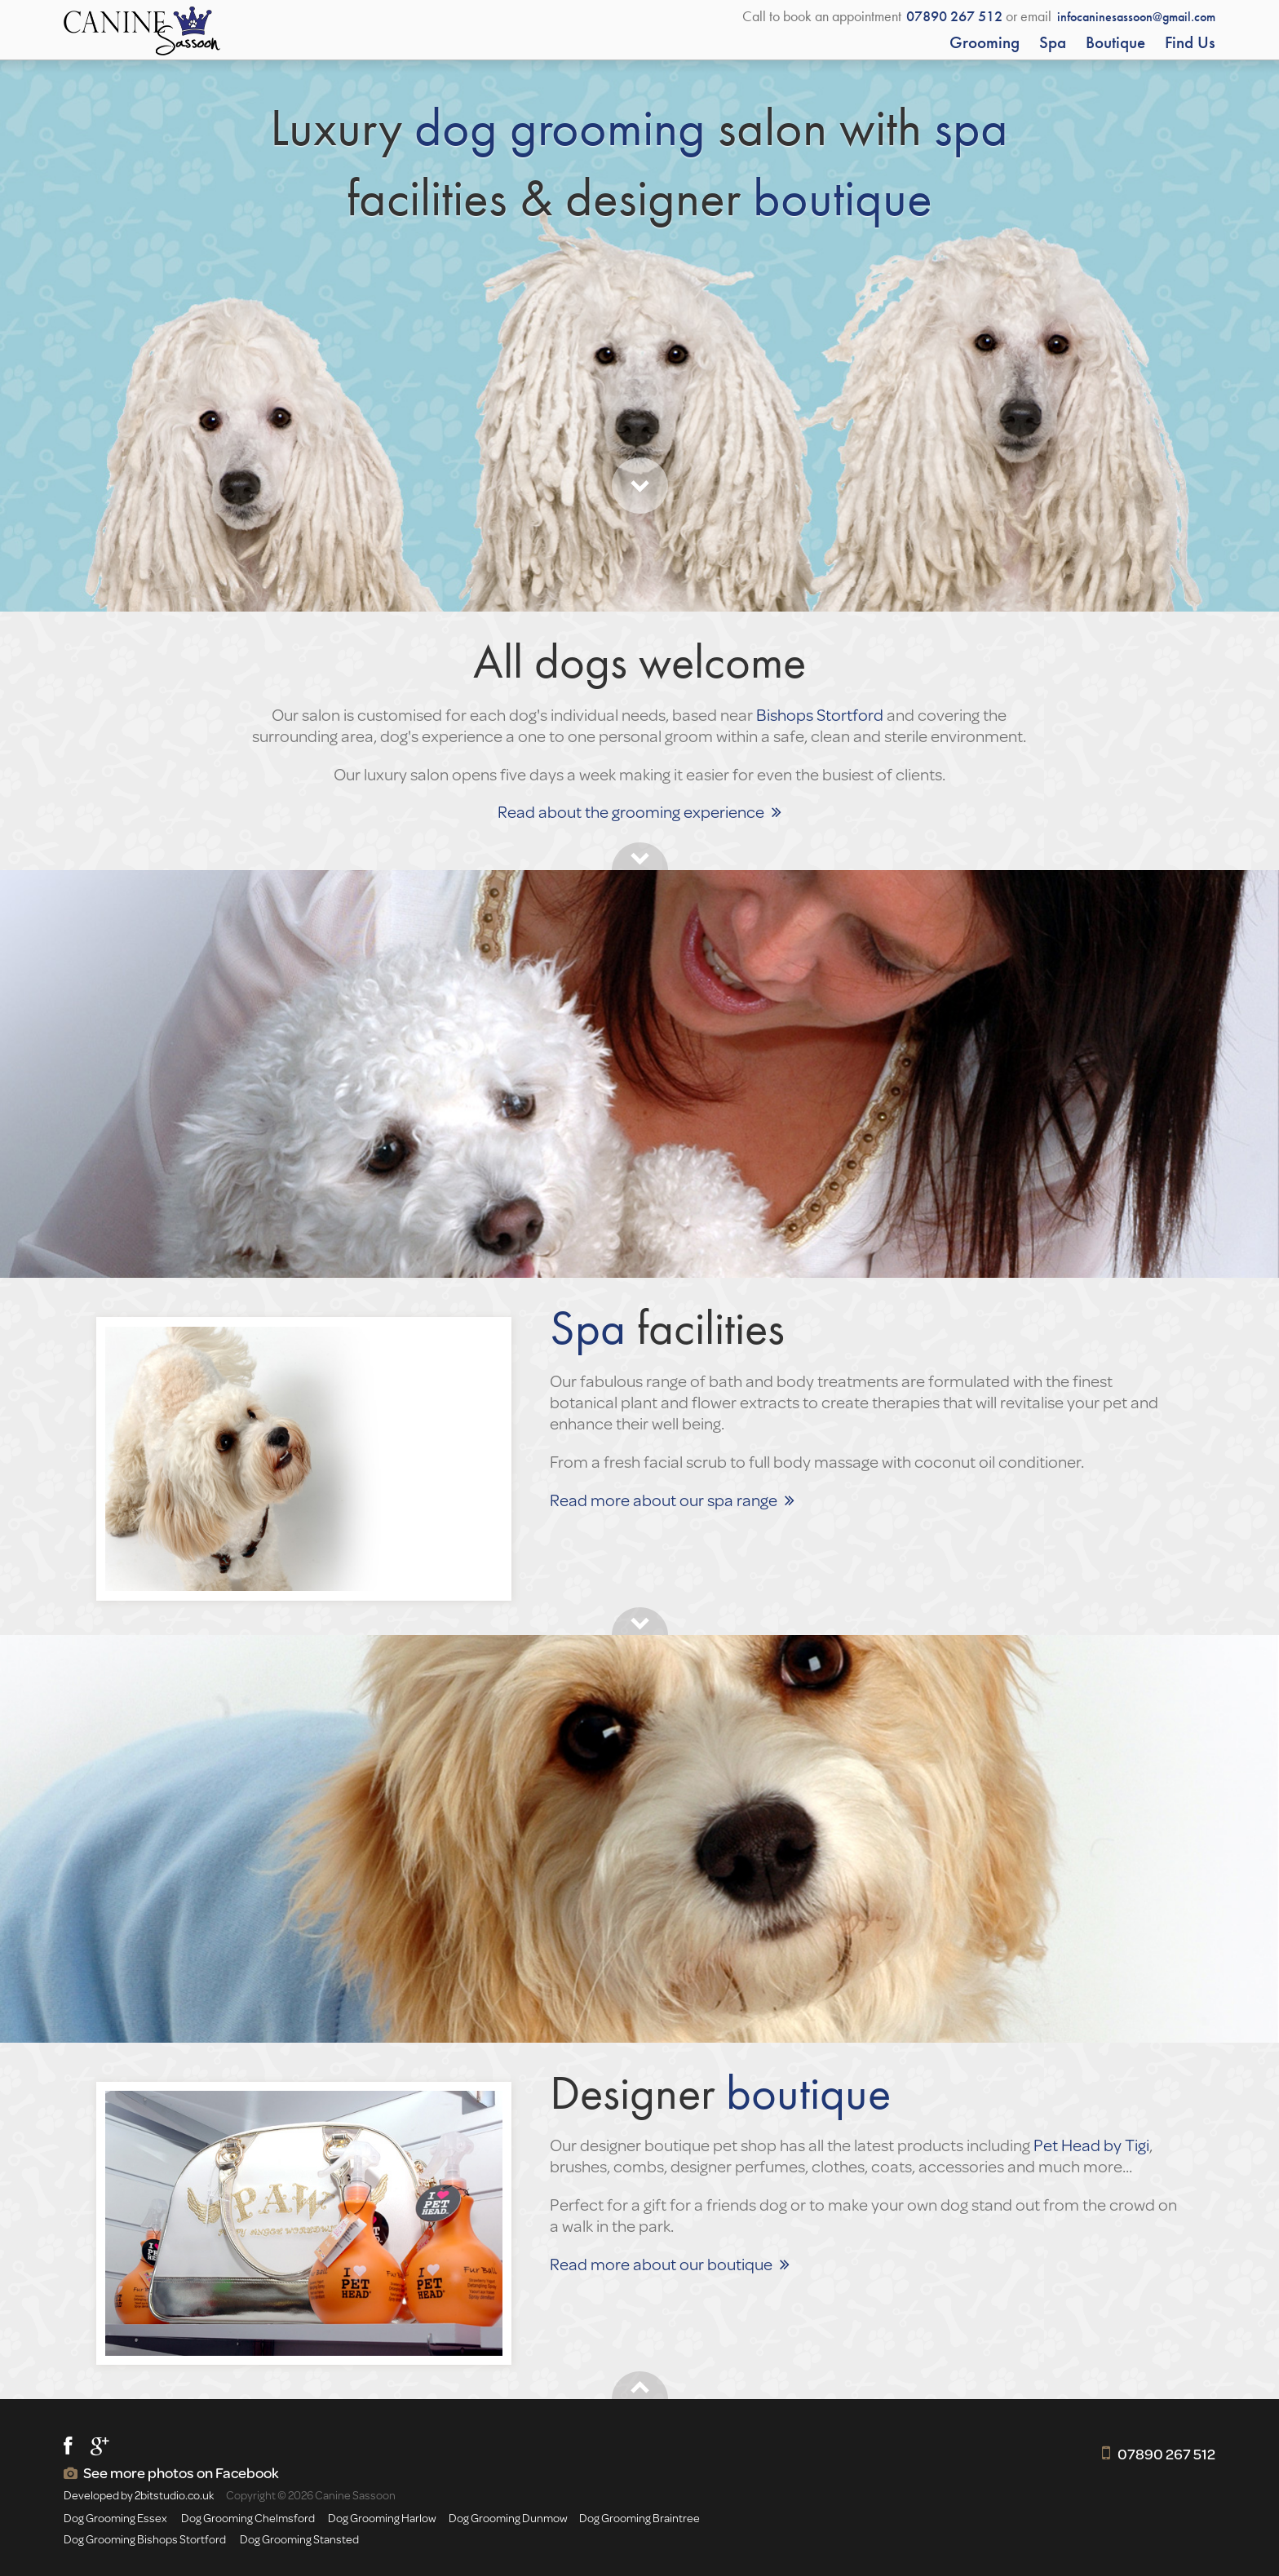  Describe the element at coordinates (115, 2517) in the screenshot. I see `Dog Grooming Essex` at that location.